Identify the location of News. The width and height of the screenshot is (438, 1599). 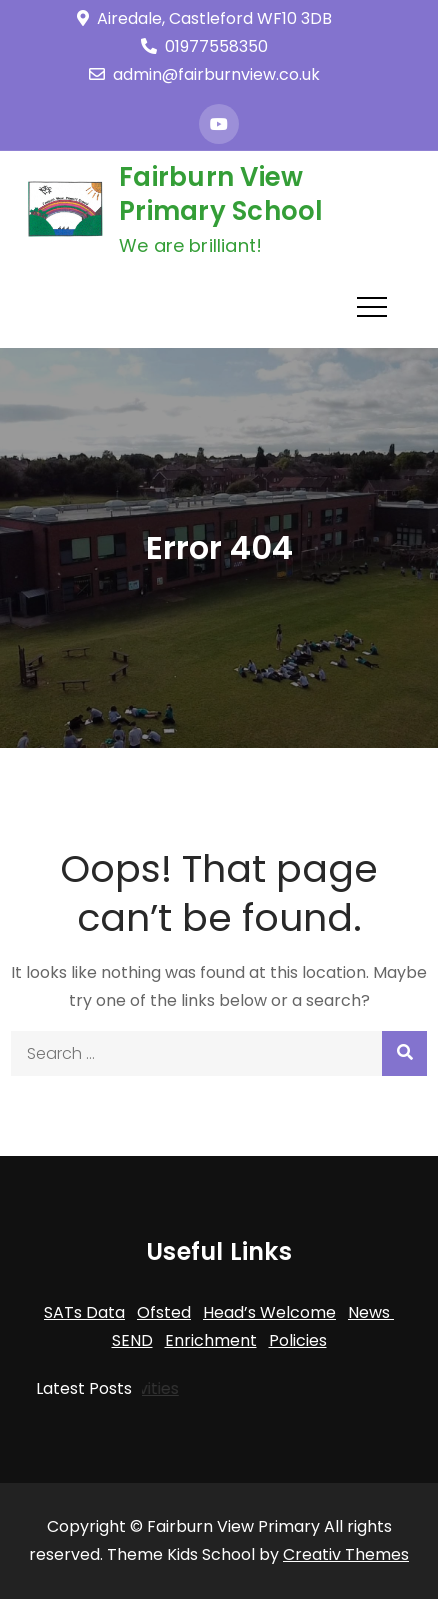
(371, 1312).